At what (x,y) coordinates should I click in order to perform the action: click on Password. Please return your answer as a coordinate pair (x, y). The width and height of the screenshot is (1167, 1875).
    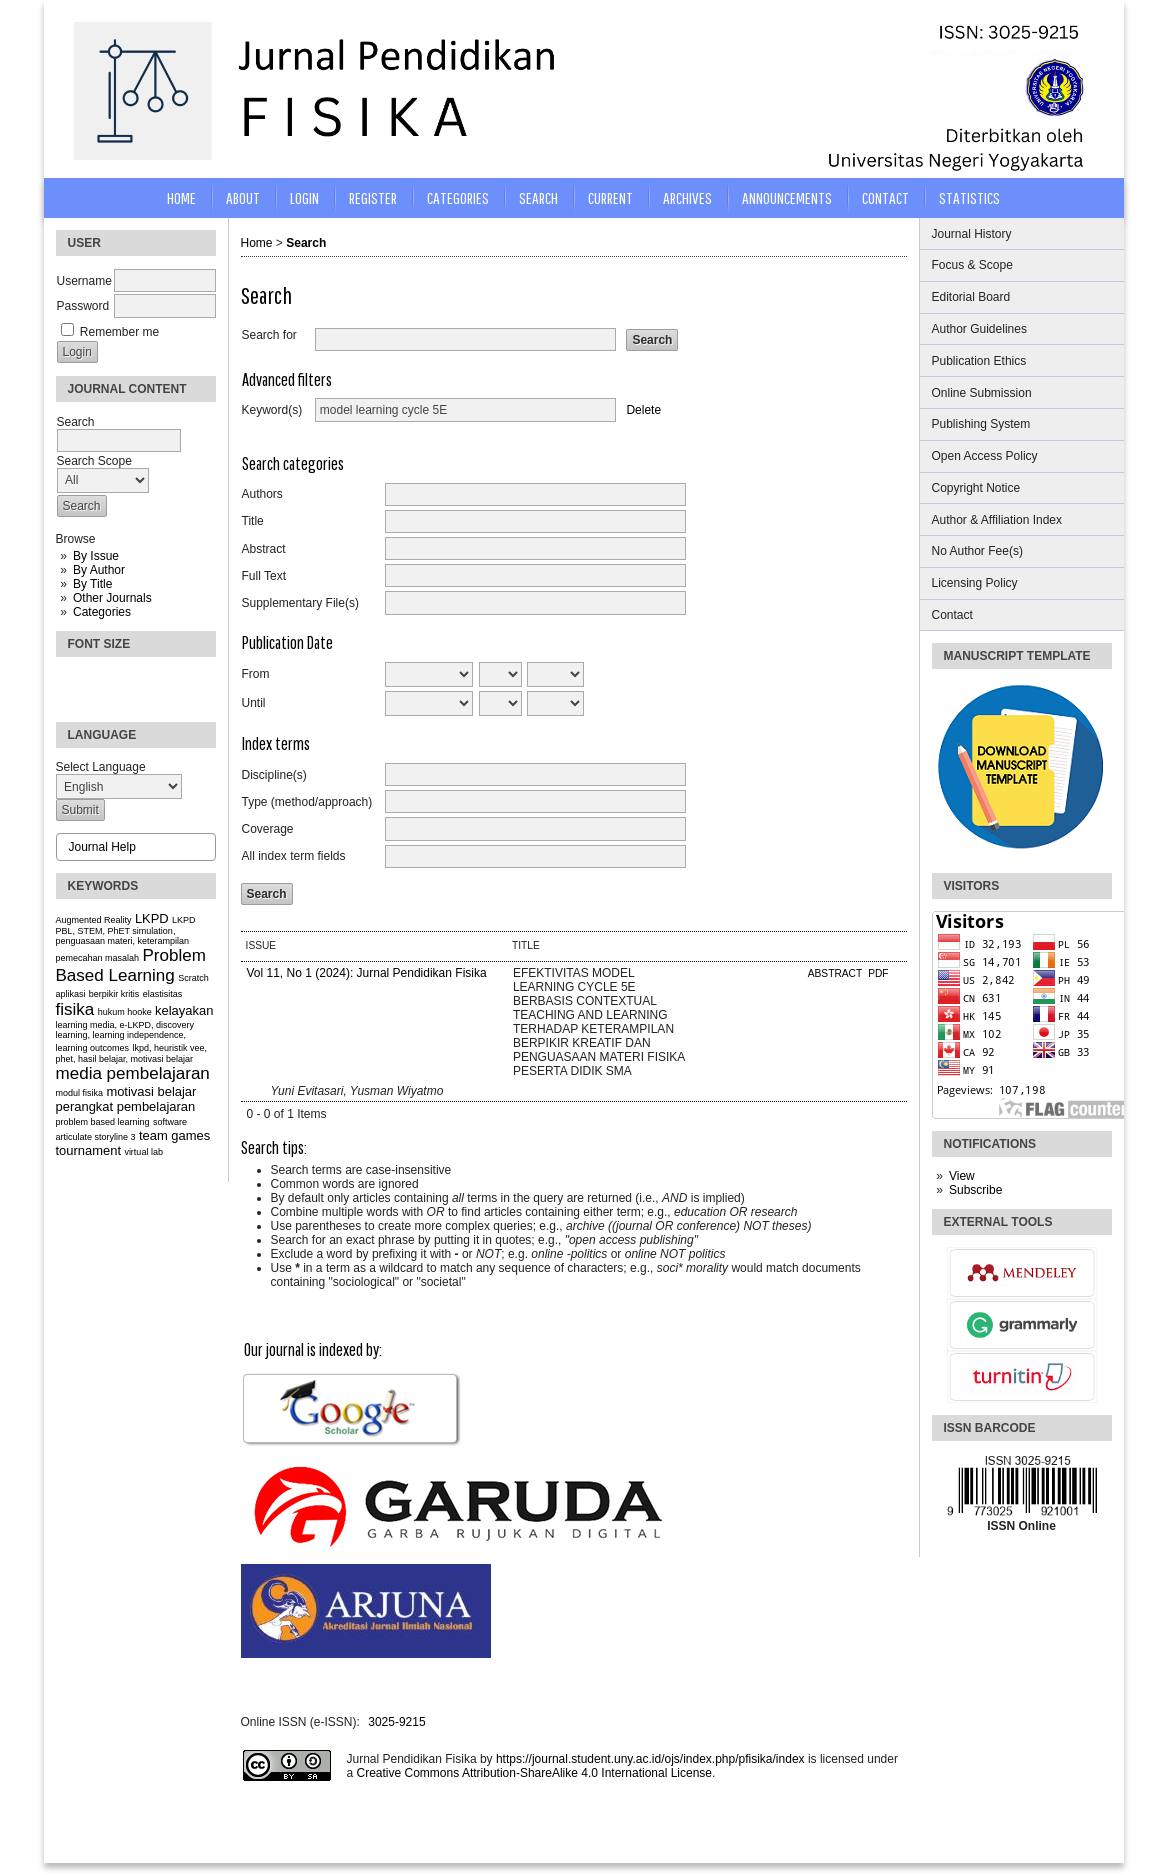
    Looking at the image, I should click on (83, 306).